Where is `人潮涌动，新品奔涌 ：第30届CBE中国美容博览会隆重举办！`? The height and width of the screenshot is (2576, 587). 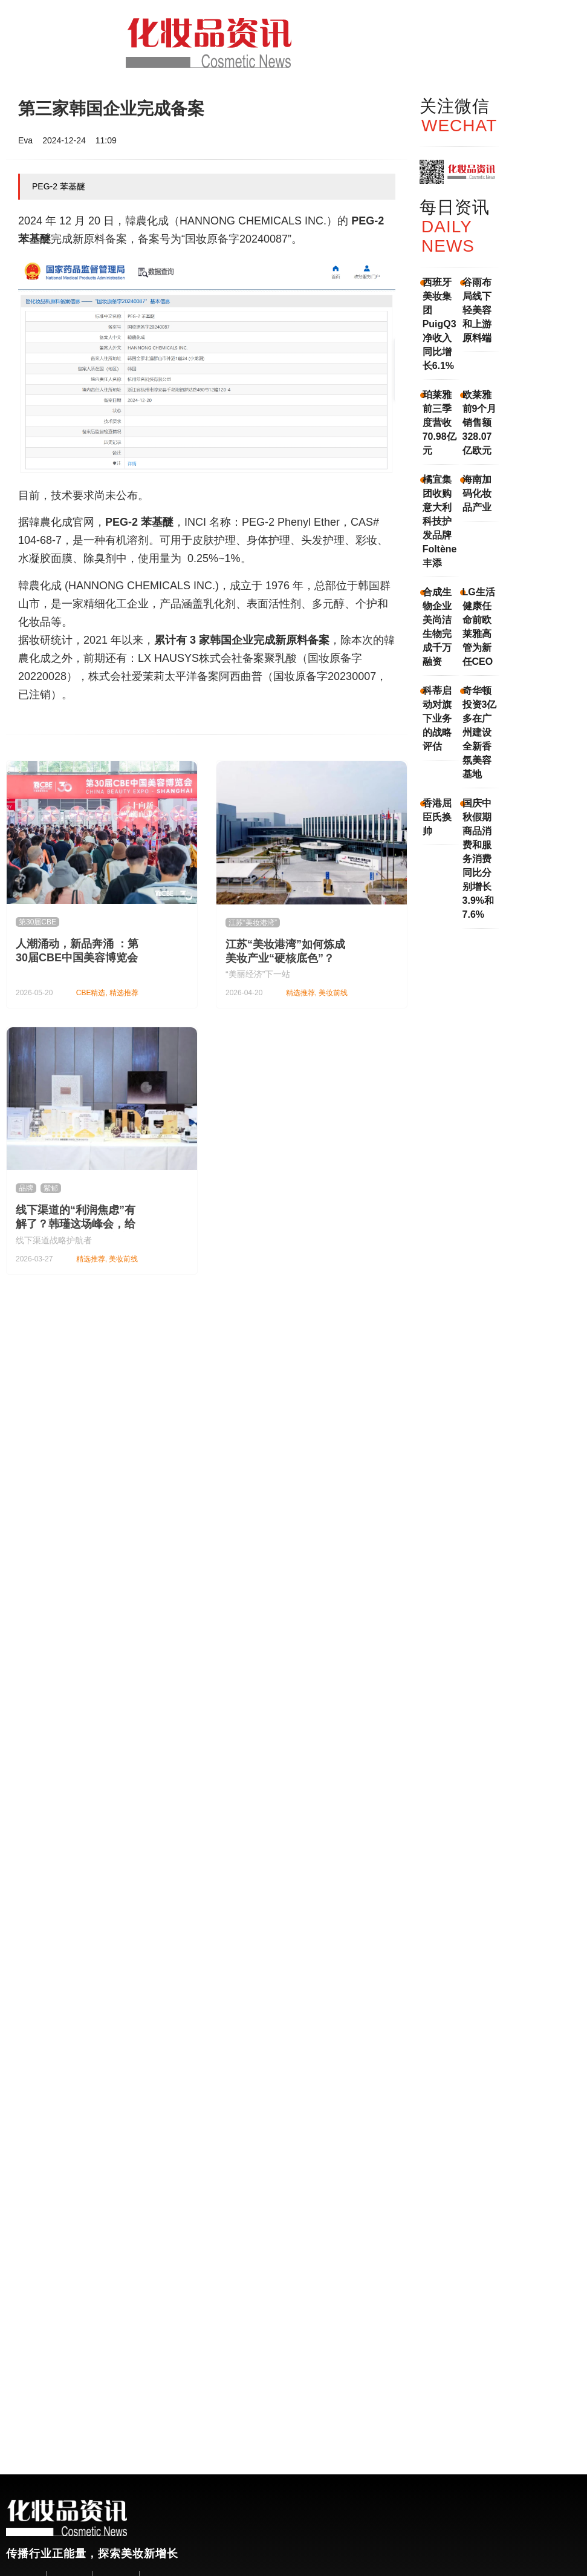
人潮涌动，新品奔涌 ：第30届CBE中国美容博览会隆重举办！ is located at coordinates (77, 958).